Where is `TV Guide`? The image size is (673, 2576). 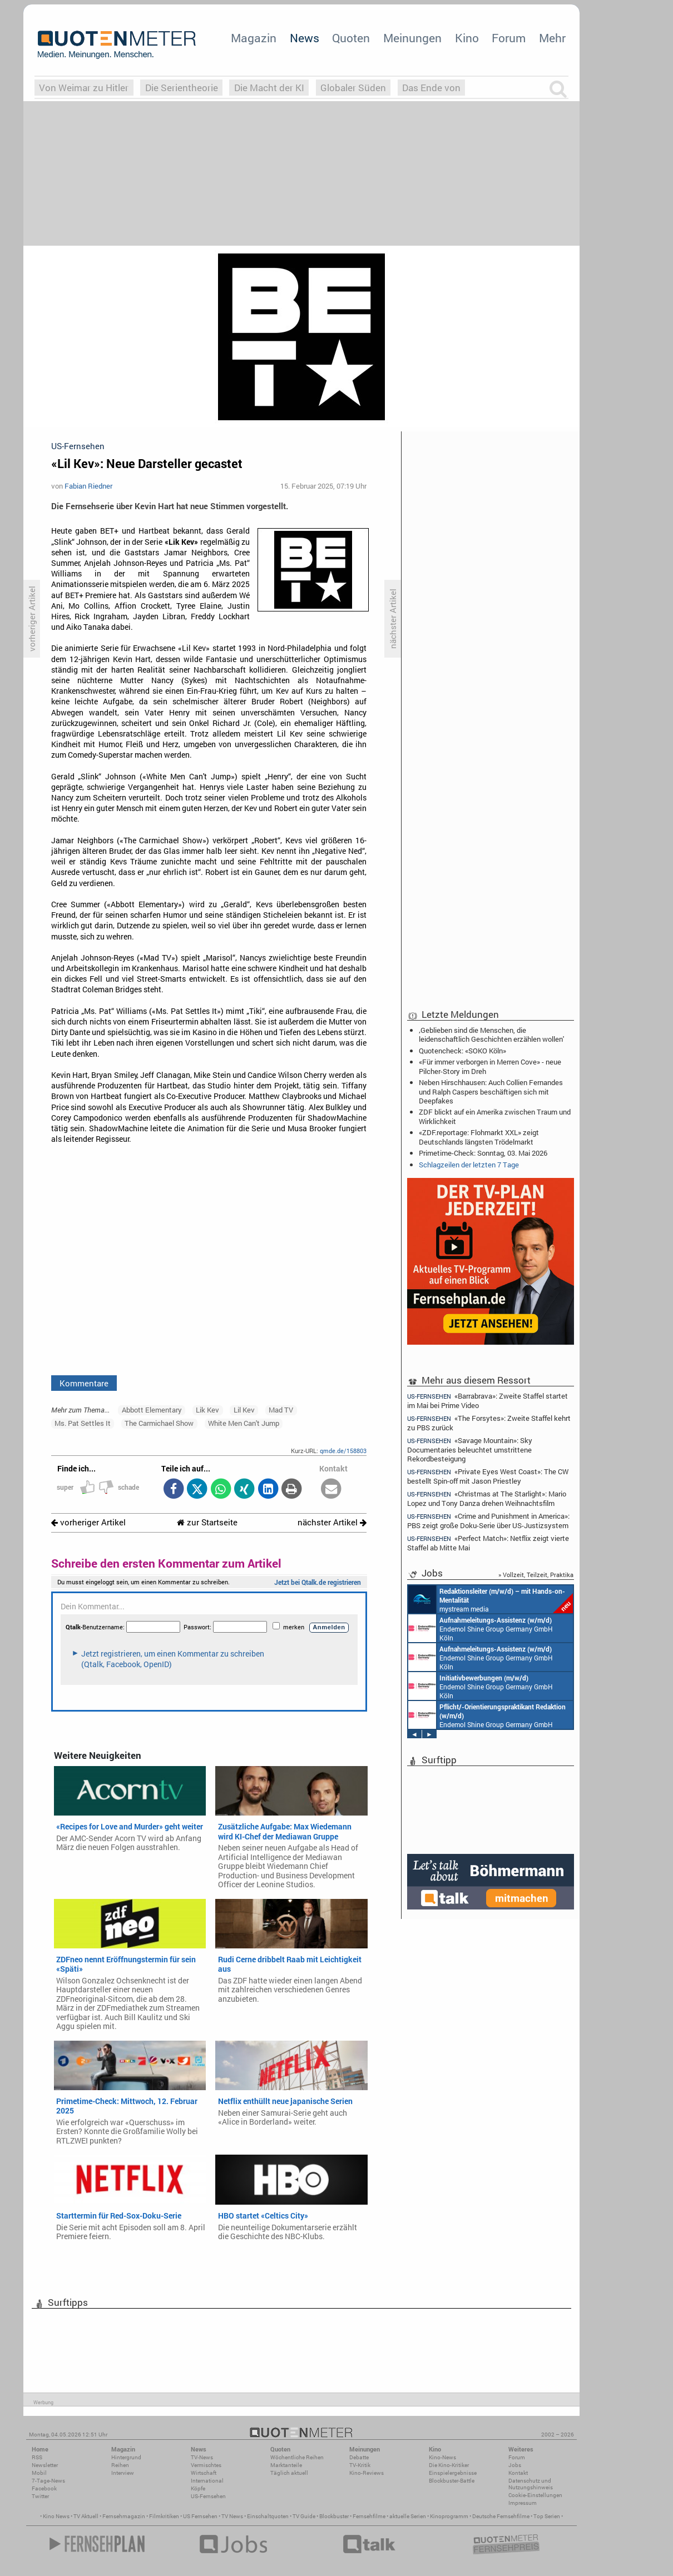
TV Guide is located at coordinates (304, 2516).